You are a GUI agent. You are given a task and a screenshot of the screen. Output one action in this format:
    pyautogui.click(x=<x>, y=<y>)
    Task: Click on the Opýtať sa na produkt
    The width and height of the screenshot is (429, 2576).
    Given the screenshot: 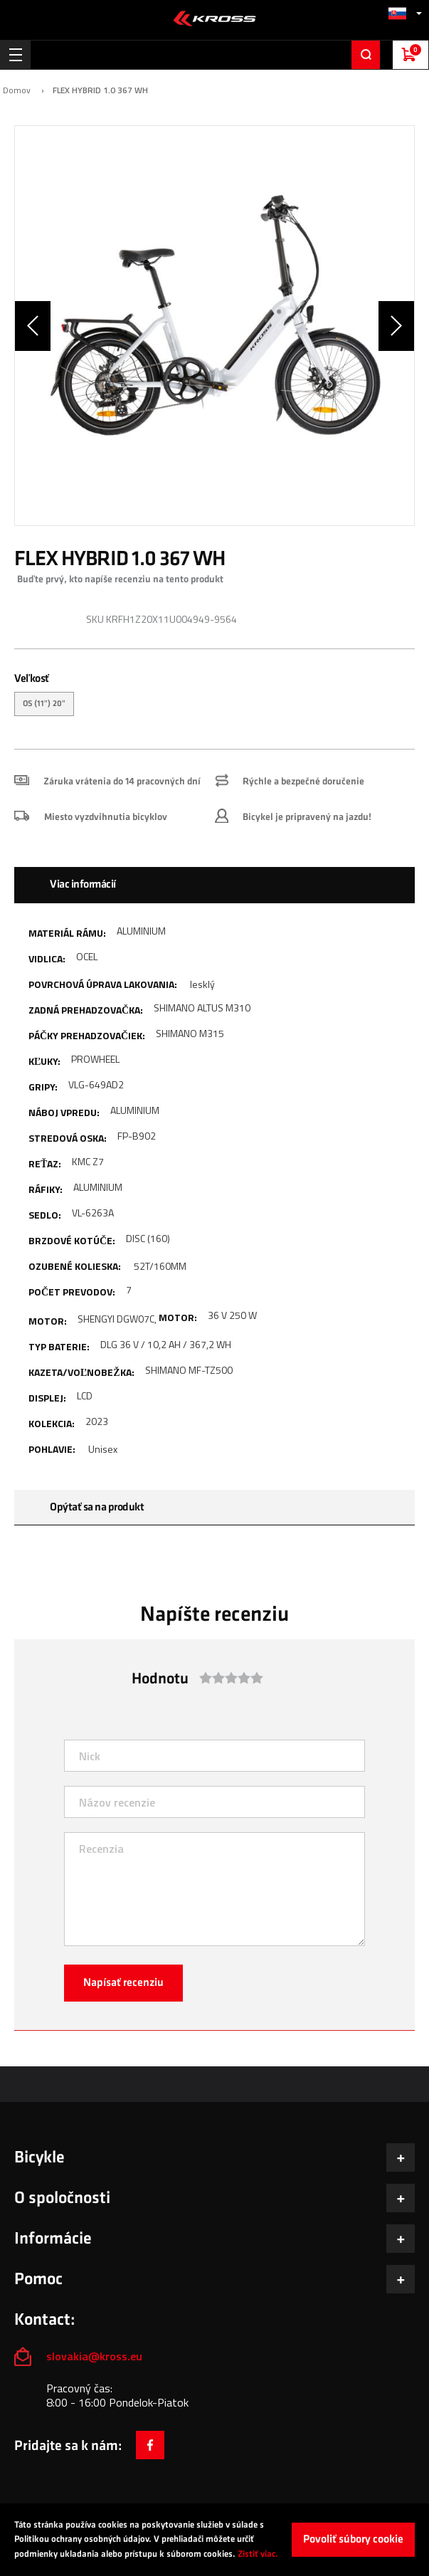 What is the action you would take?
    pyautogui.click(x=97, y=1507)
    